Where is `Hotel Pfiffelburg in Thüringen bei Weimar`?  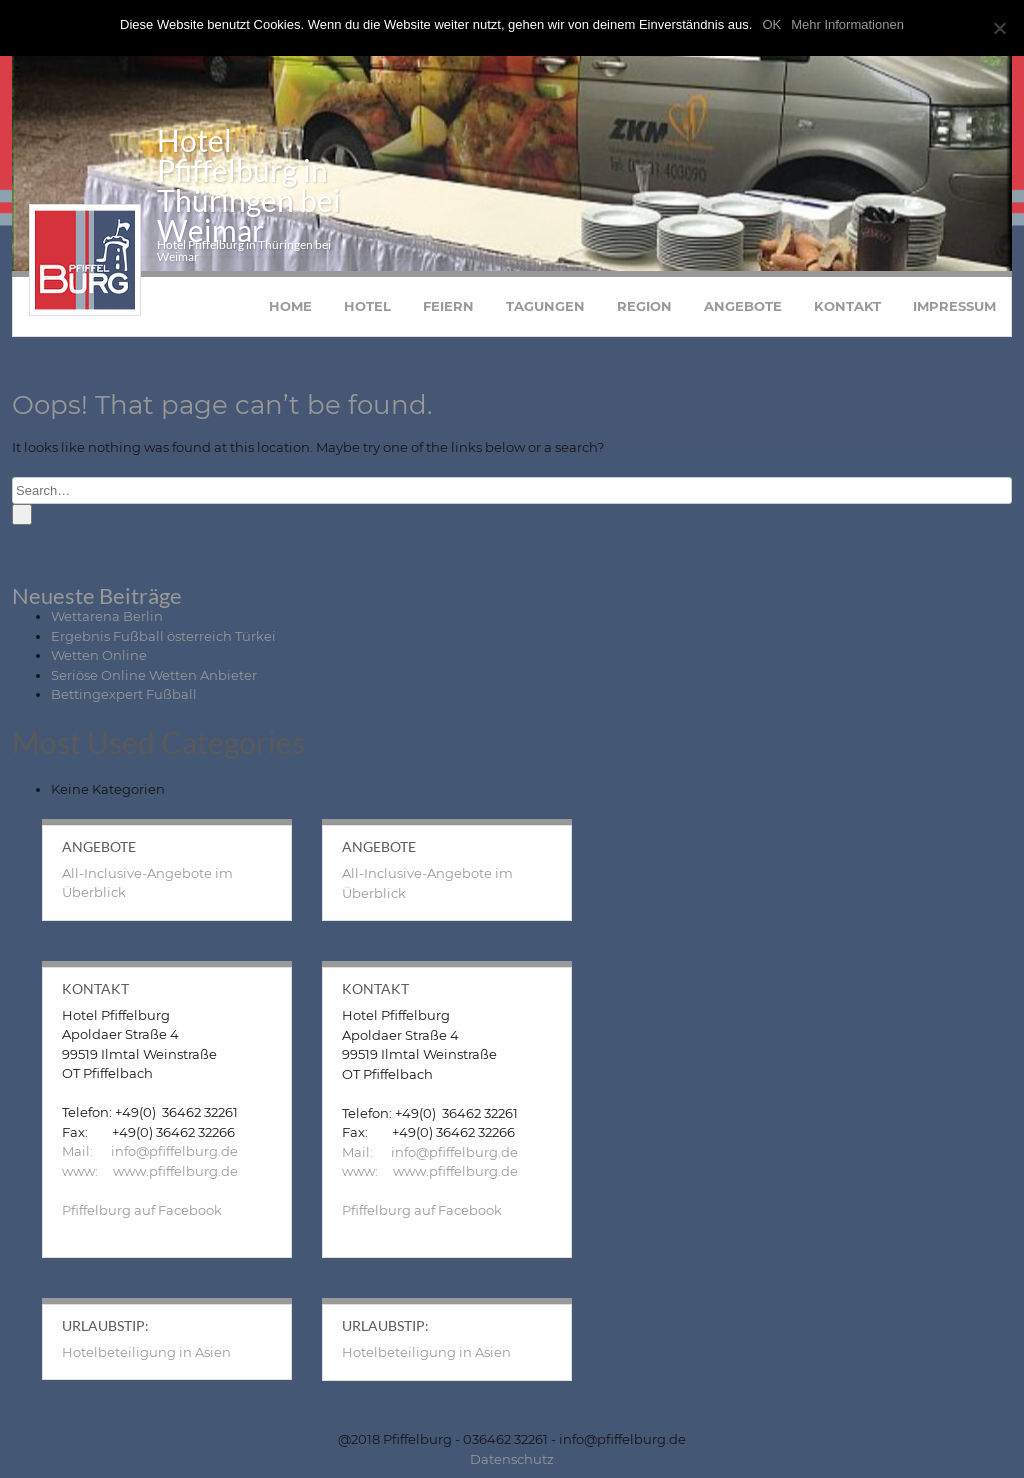 Hotel Pfiffelburg in Thüringen bei Weimar is located at coordinates (249, 194).